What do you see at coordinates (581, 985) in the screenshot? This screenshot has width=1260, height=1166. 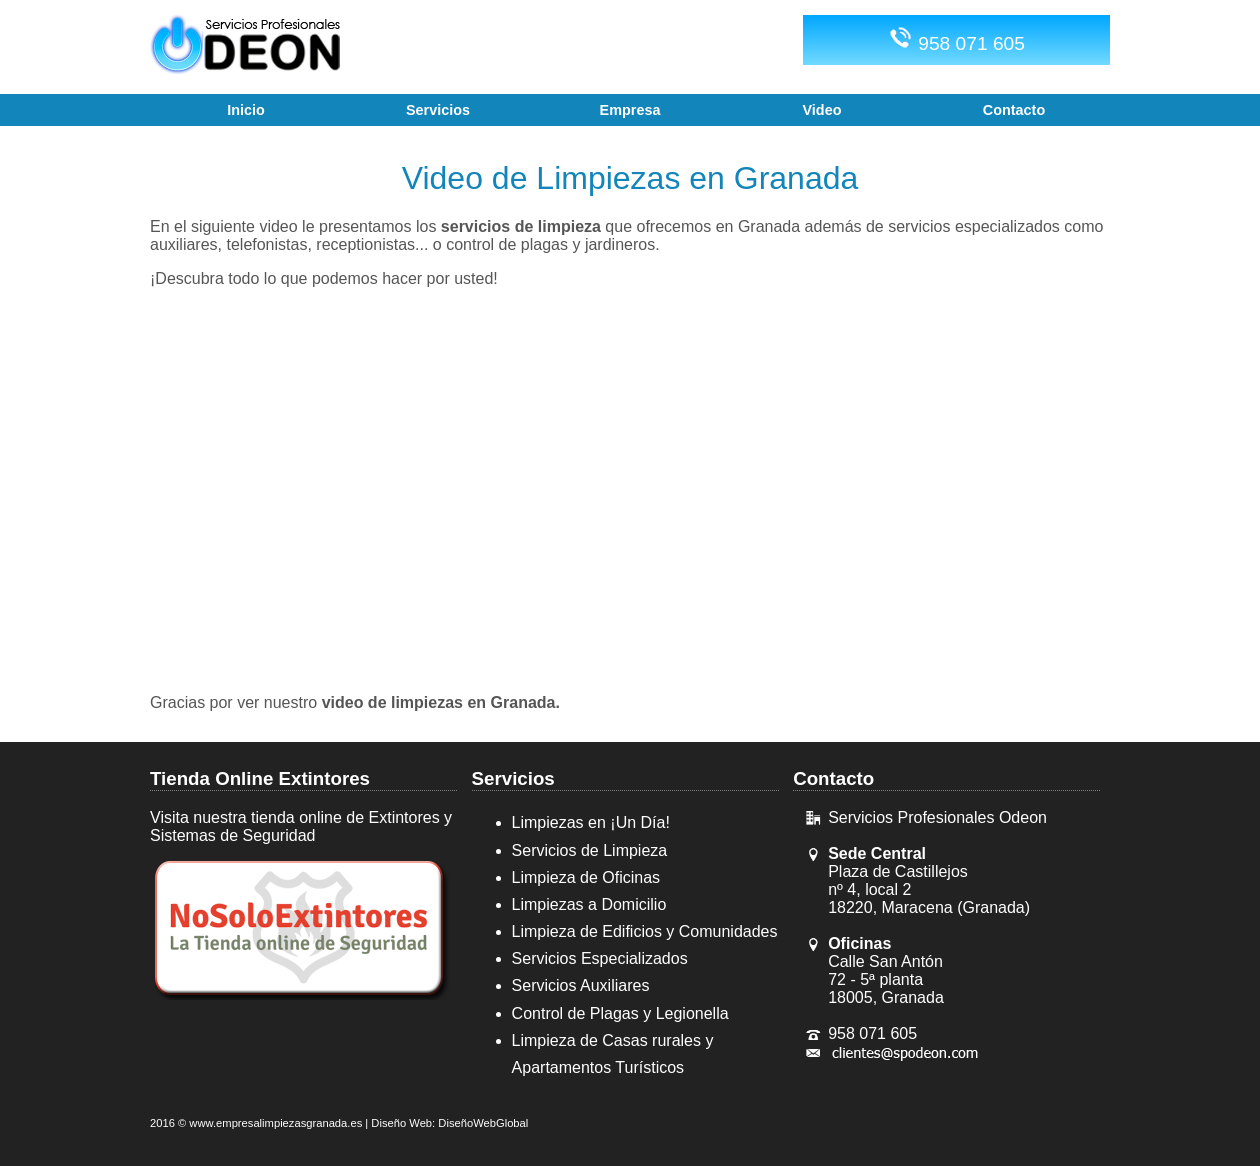 I see `Servicios Auxiliares` at bounding box center [581, 985].